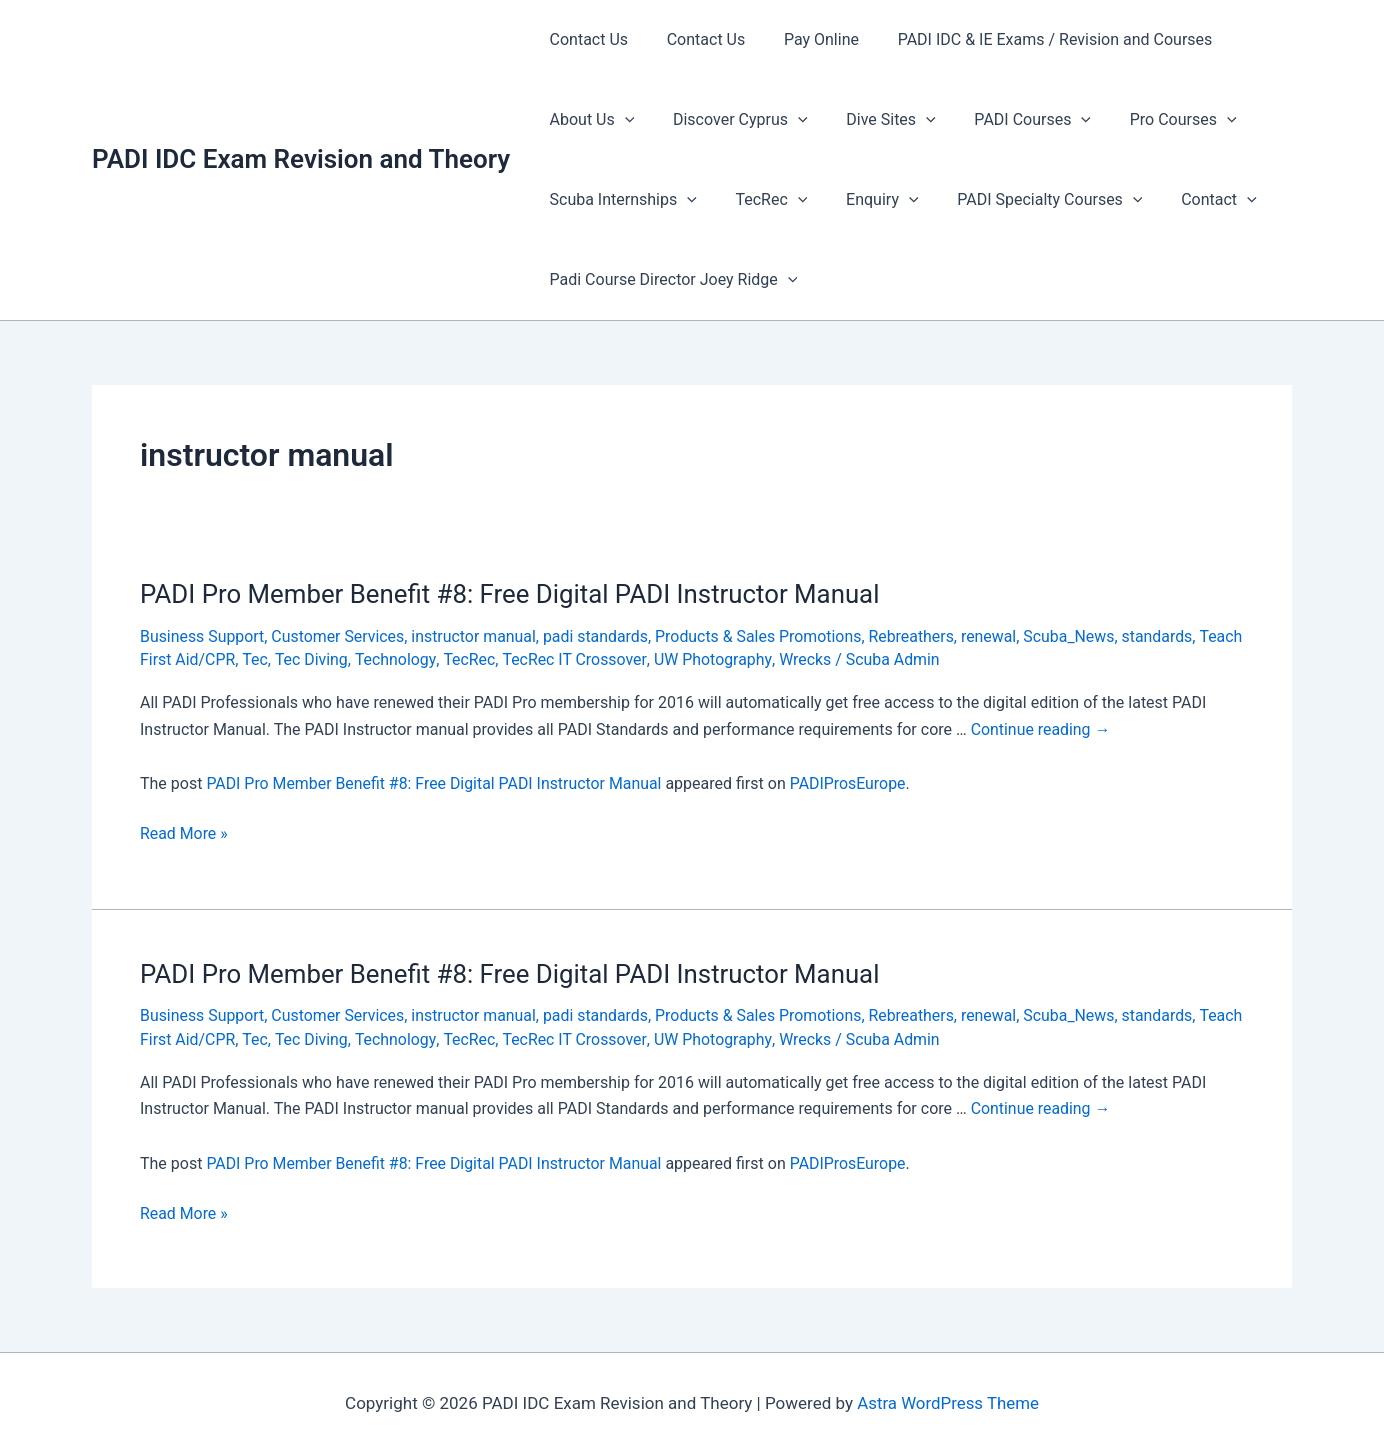 Image resolution: width=1384 pixels, height=1453 pixels. What do you see at coordinates (804, 39) in the screenshot?
I see `Pay Online` at bounding box center [804, 39].